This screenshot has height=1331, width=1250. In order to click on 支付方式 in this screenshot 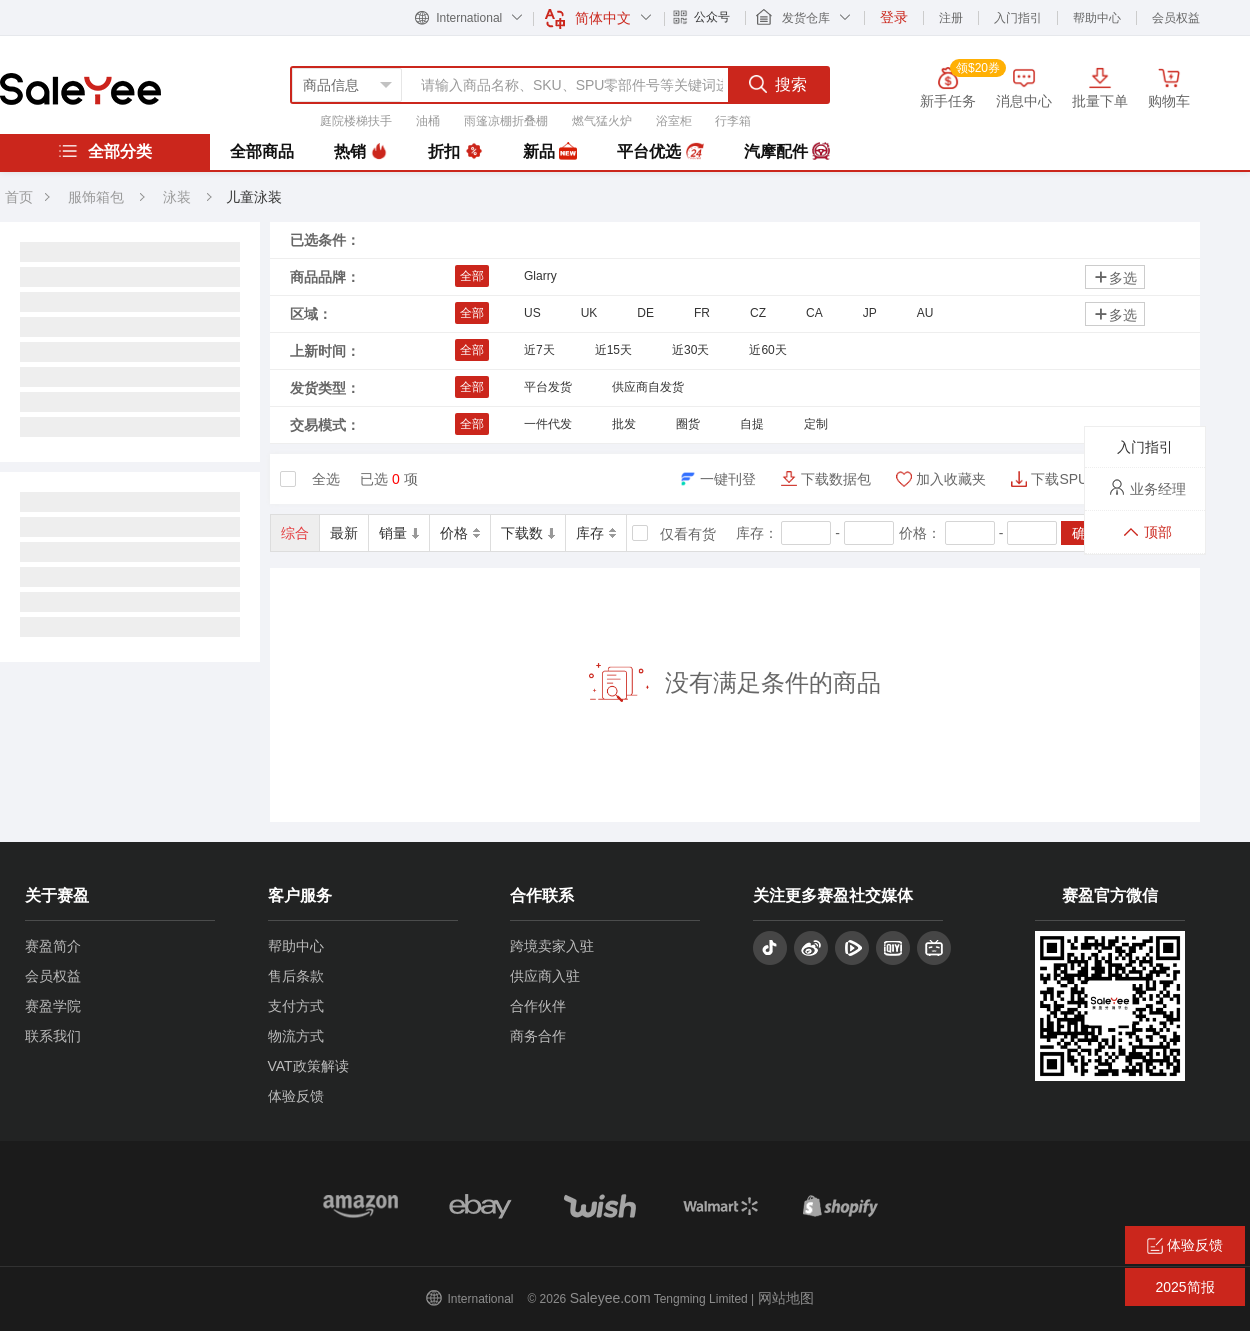, I will do `click(296, 1006)`.